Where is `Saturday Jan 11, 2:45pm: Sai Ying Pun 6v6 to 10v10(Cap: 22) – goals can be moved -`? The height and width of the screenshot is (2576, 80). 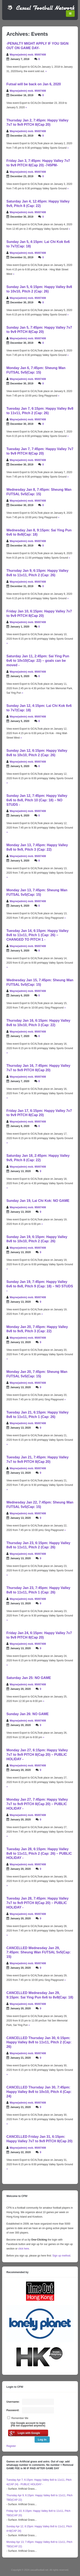
Saturday Jan 11, 2:45pm: Sai Ying Pun 6v6 to 10v10(Cap: 22) – goals can be moved - is located at coordinates (37, 660).